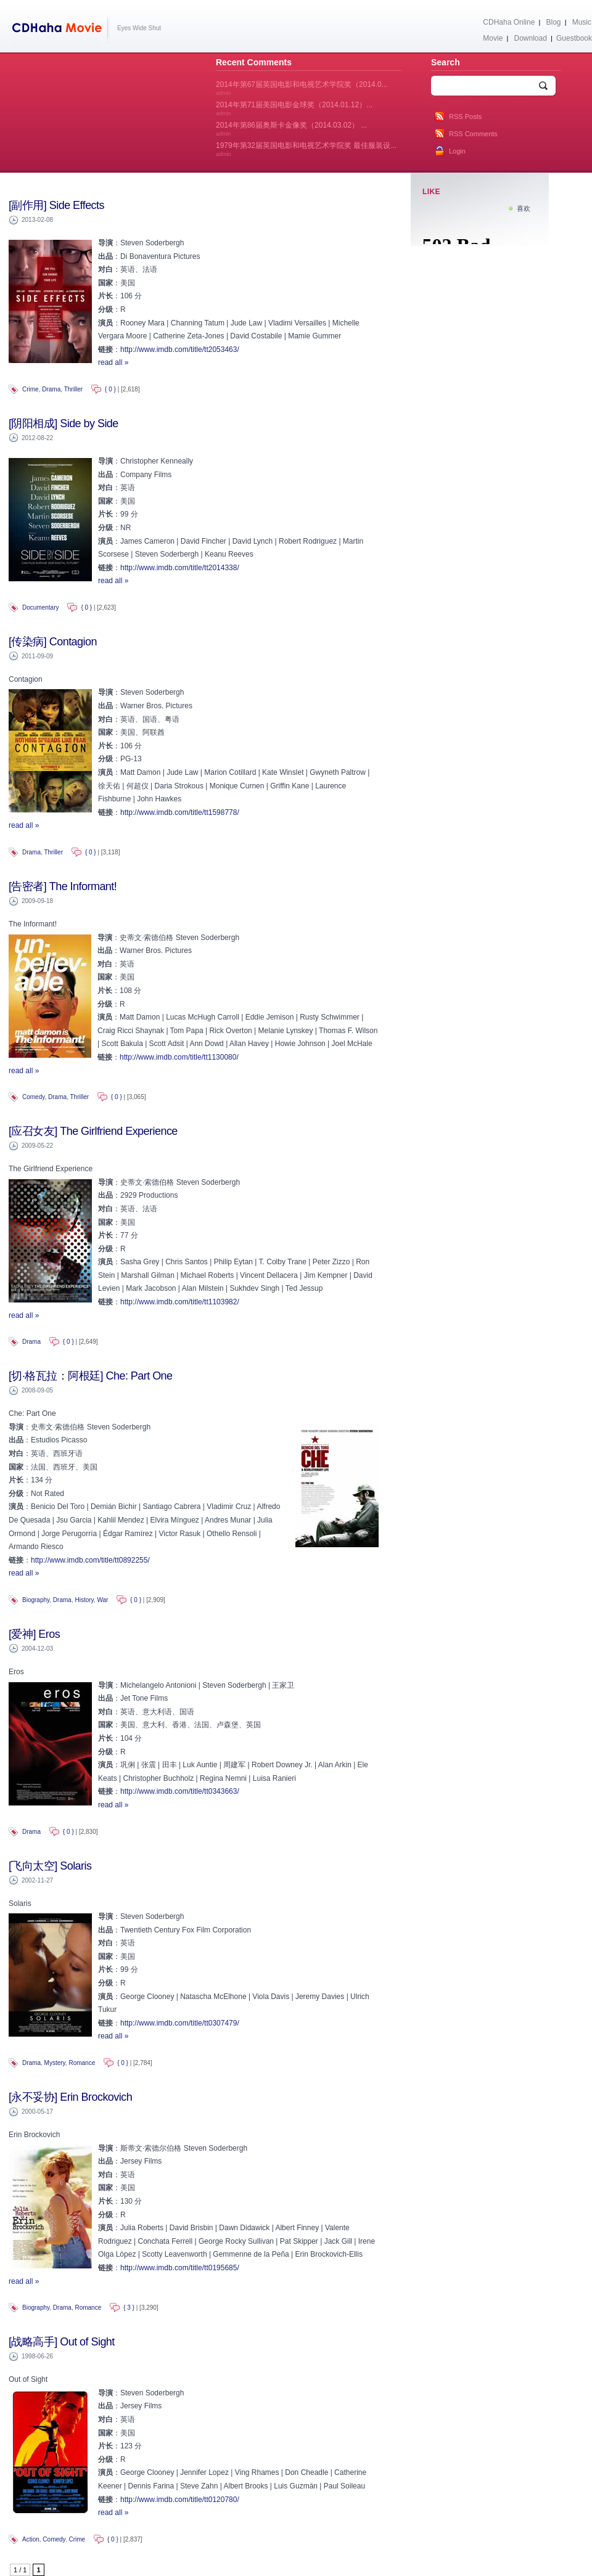  What do you see at coordinates (302, 88) in the screenshot?
I see `2014年第67届英国电影和电视艺术学院奖（2014.0...` at bounding box center [302, 88].